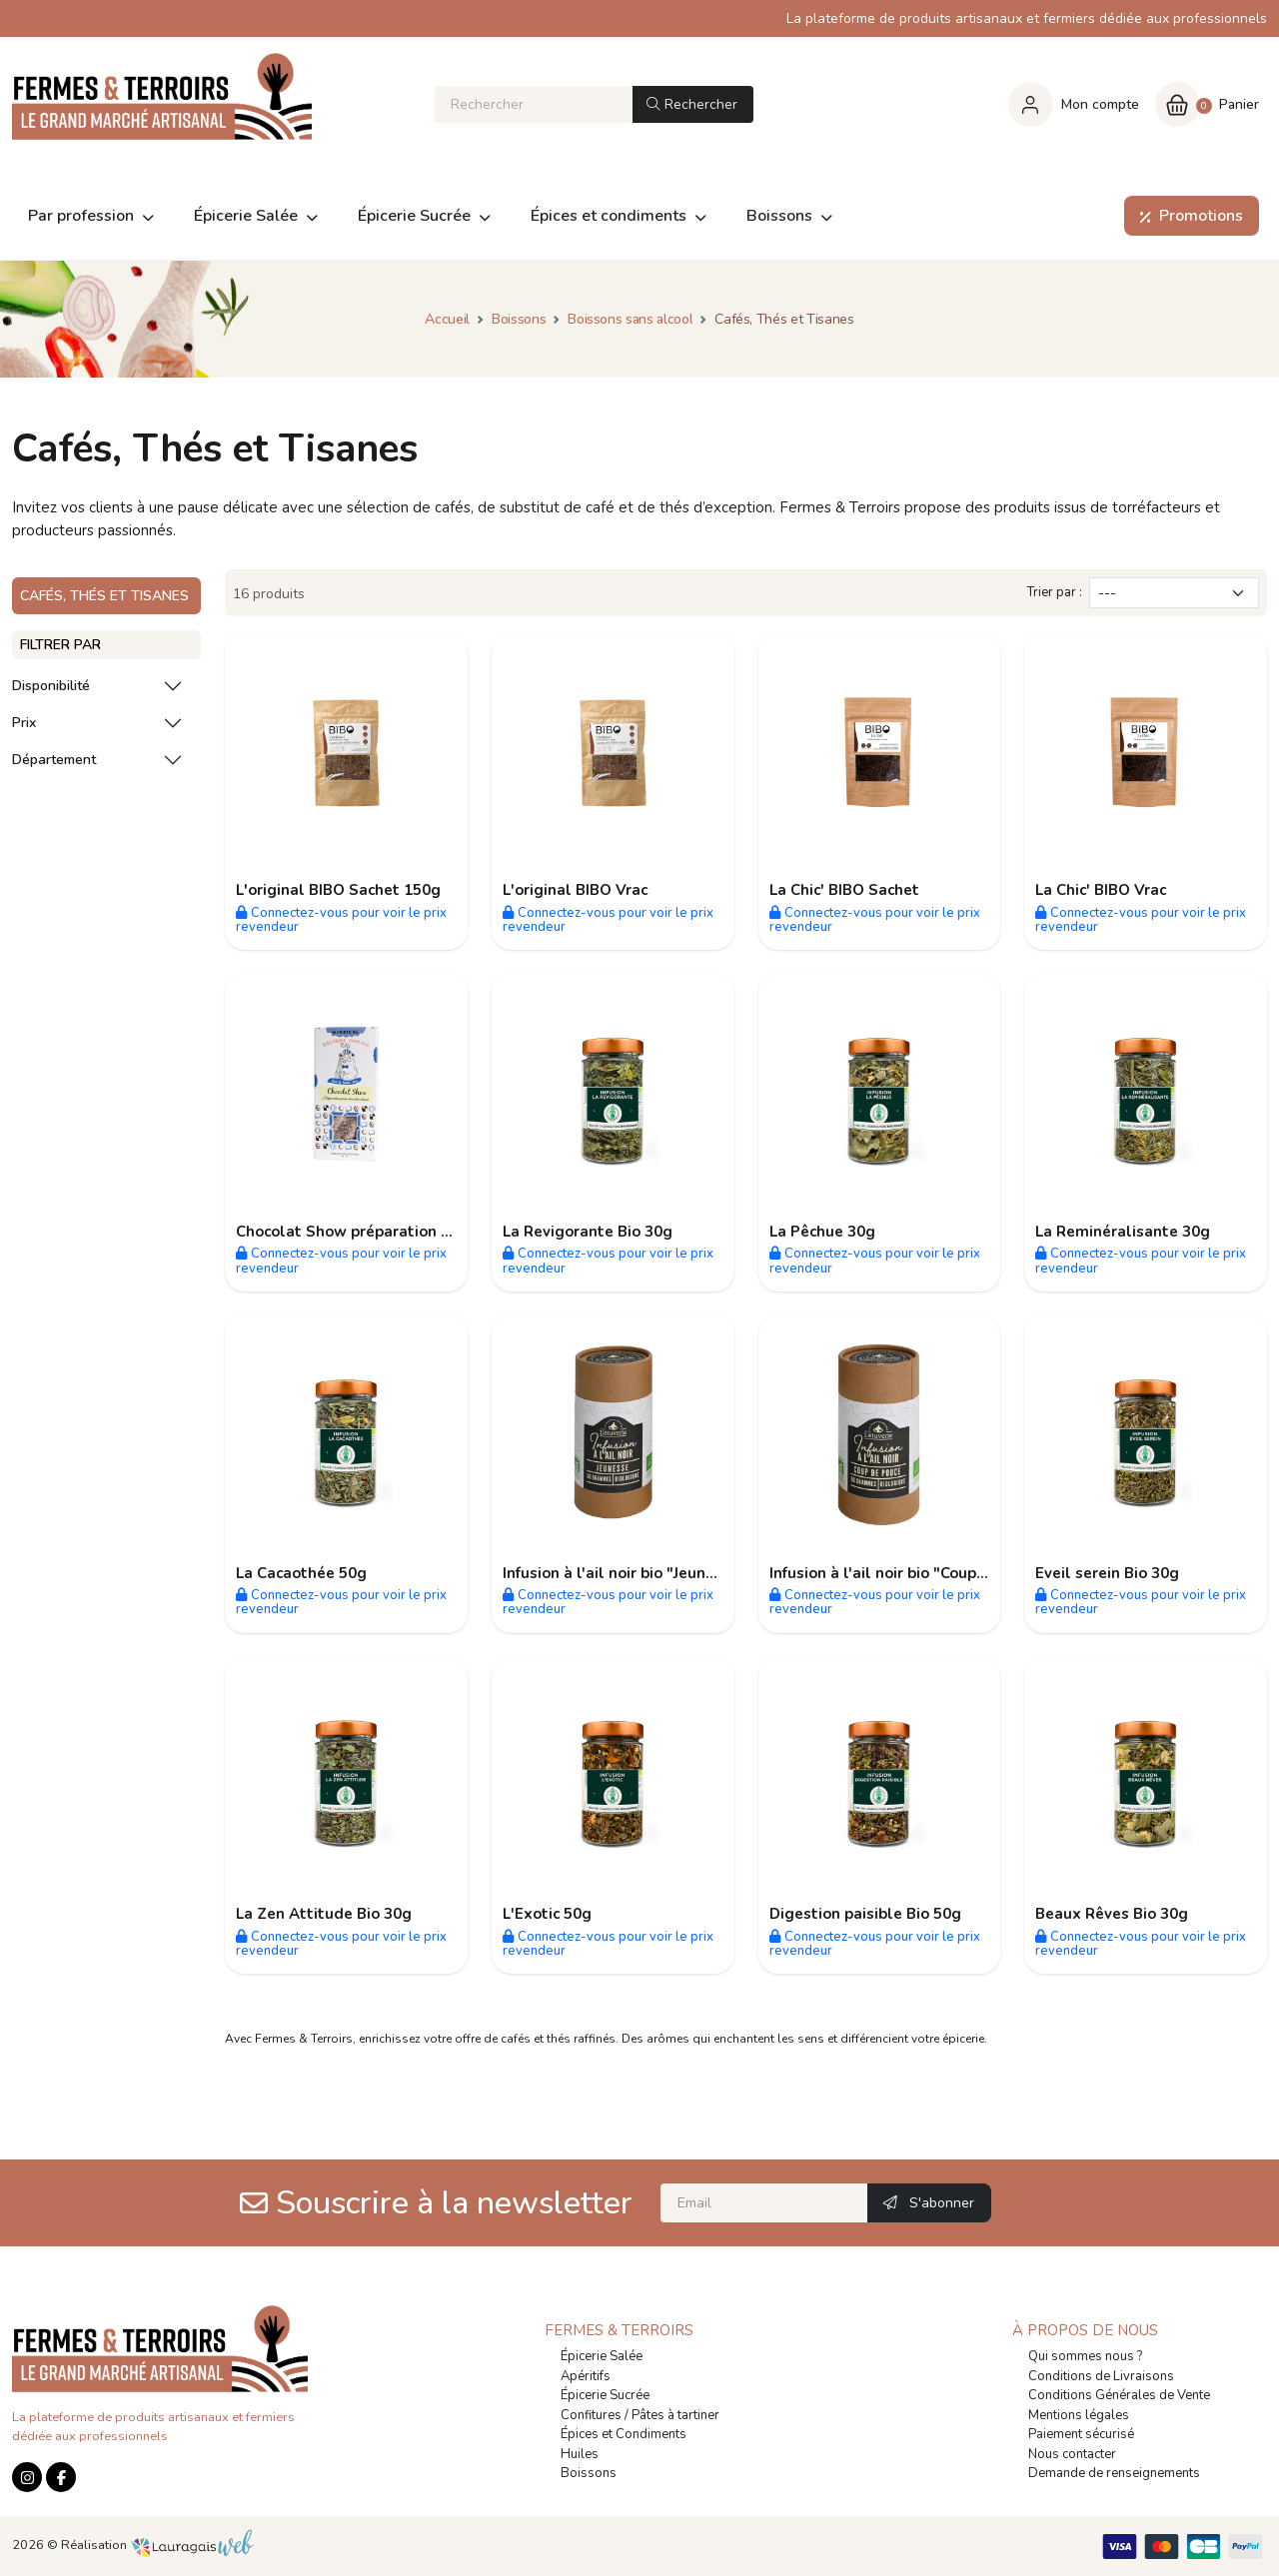 The image size is (1279, 2576). I want to click on Apéritifs, so click(586, 2376).